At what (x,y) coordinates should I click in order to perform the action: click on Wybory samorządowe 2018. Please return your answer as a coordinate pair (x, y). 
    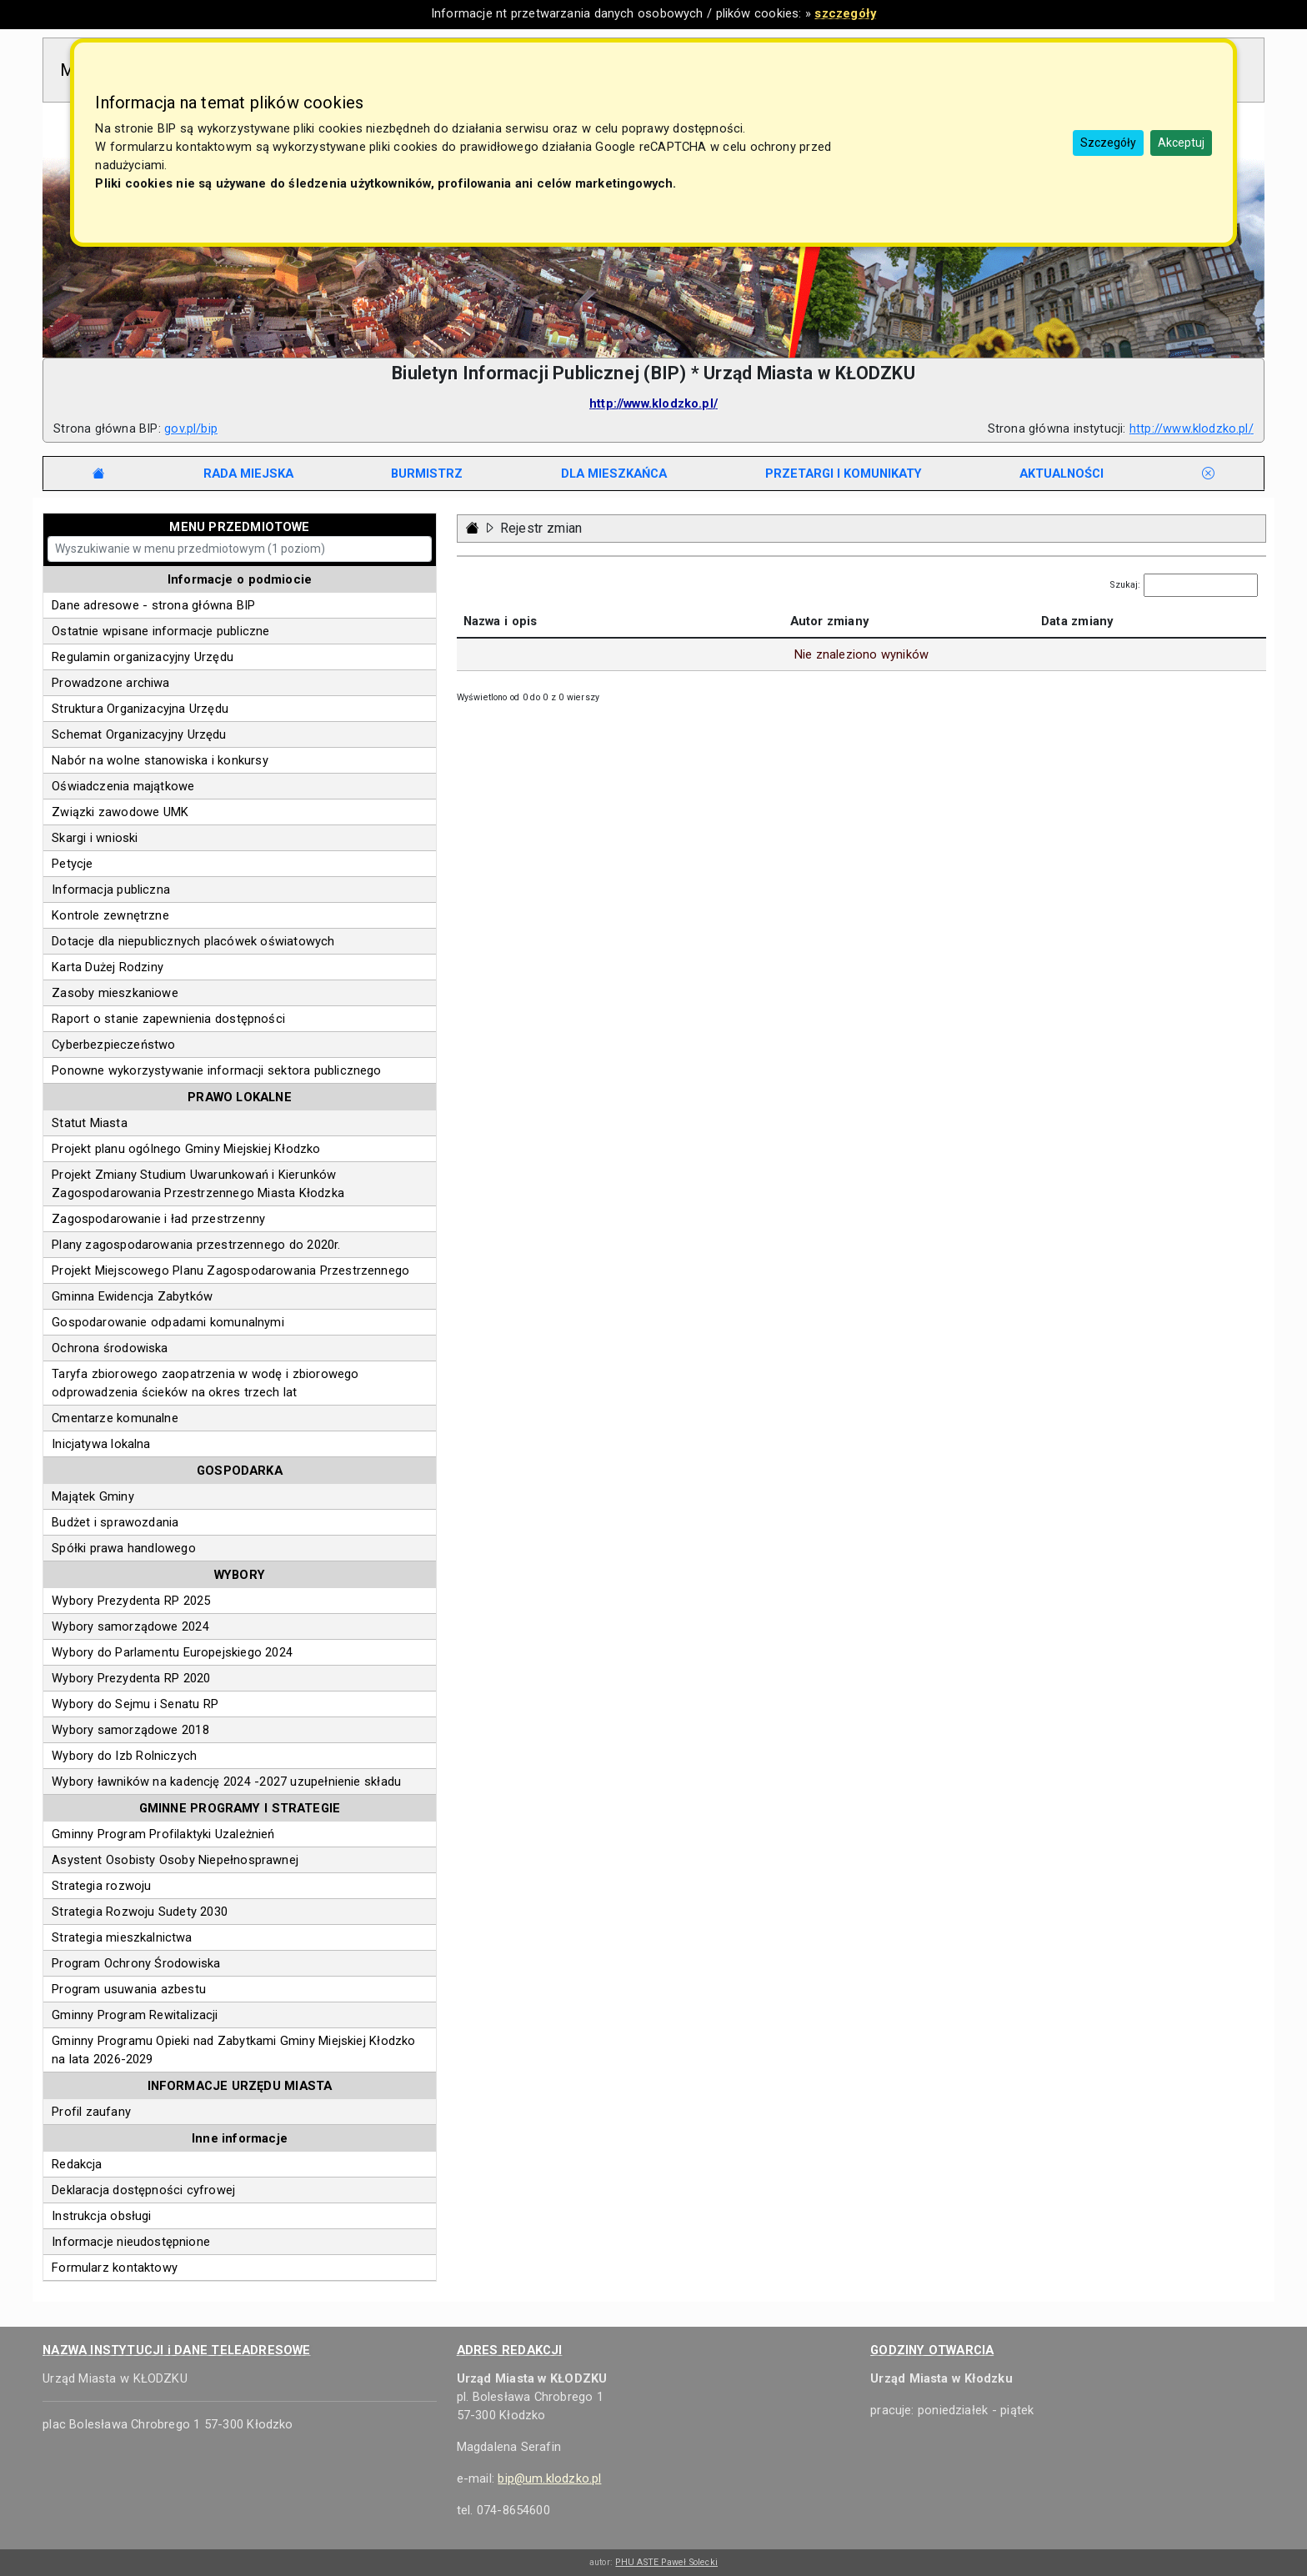
    Looking at the image, I should click on (130, 1729).